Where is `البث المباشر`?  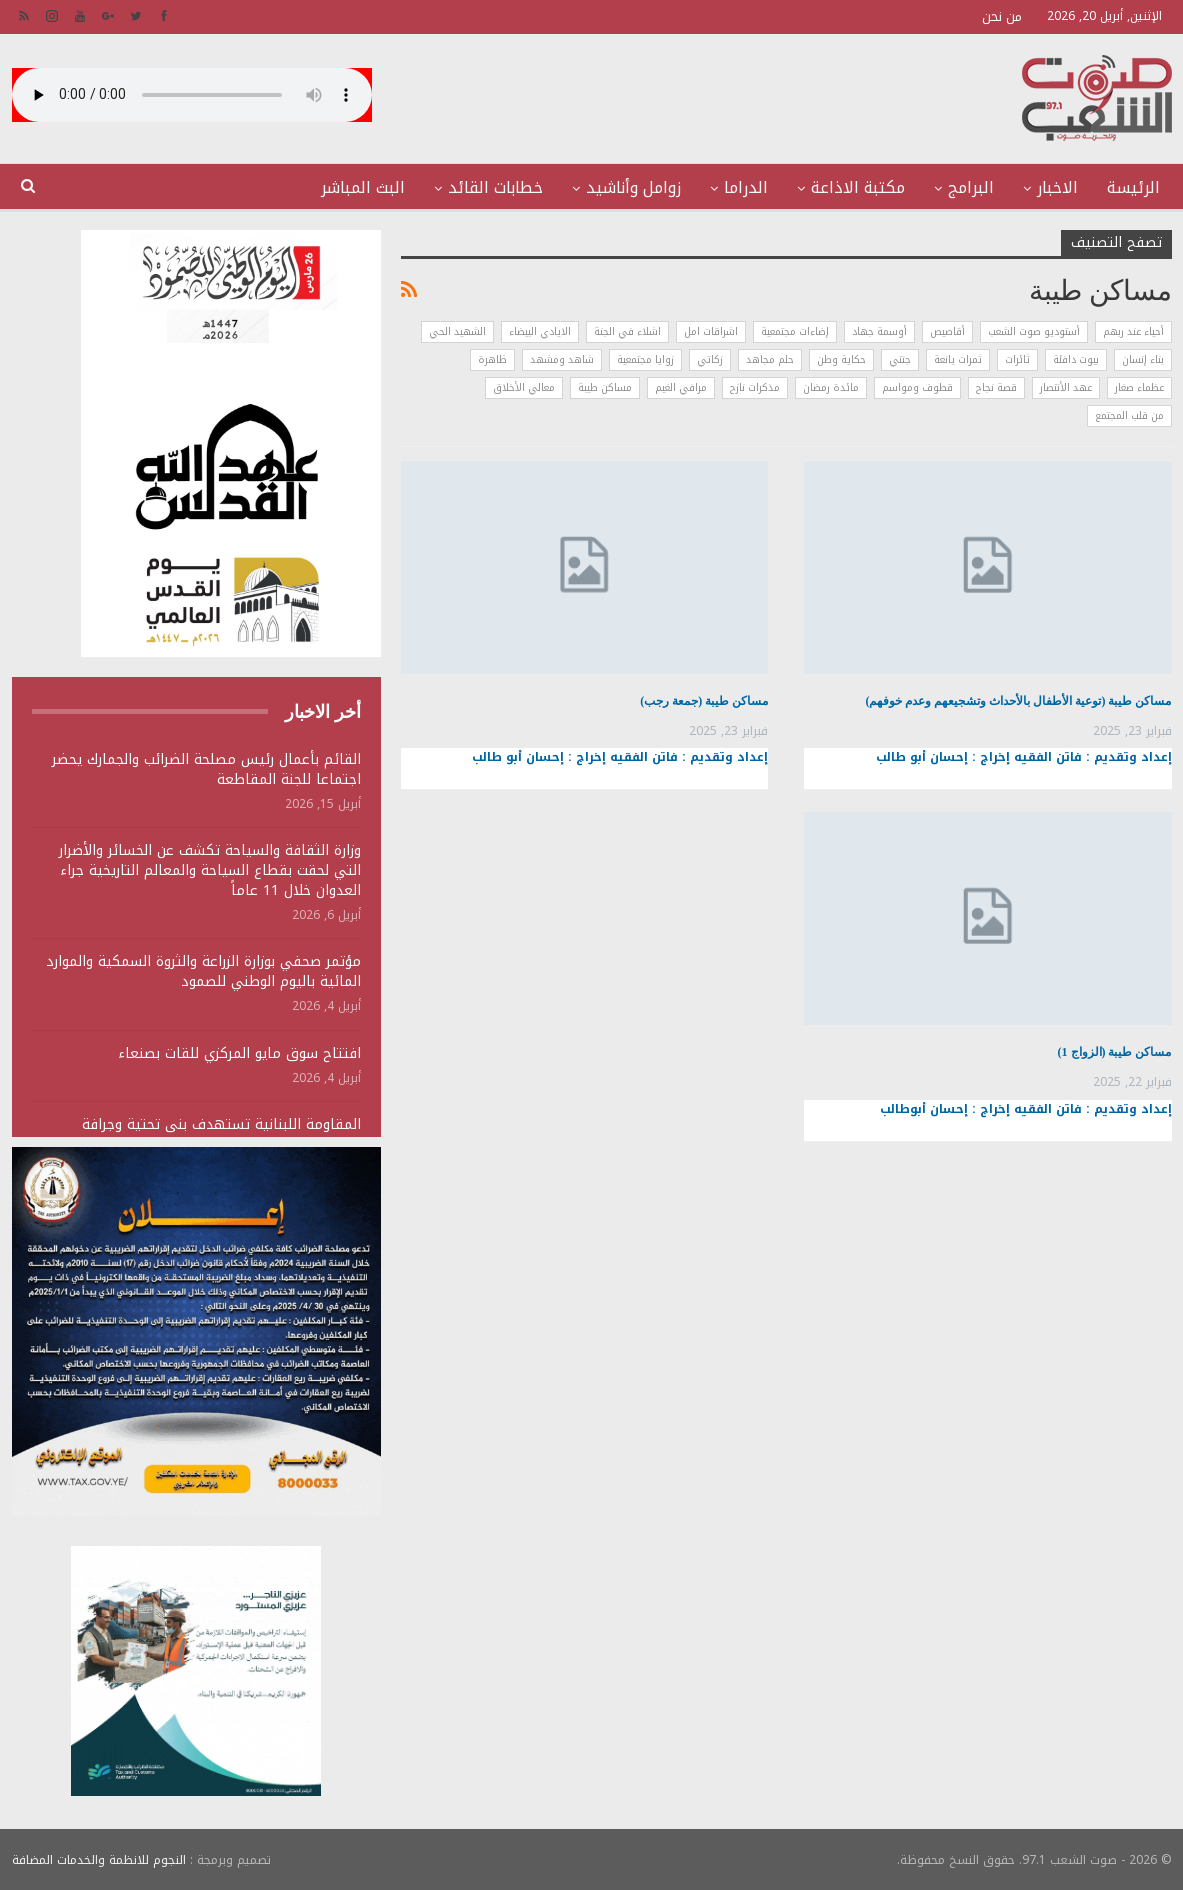 البث المباشر is located at coordinates (363, 187).